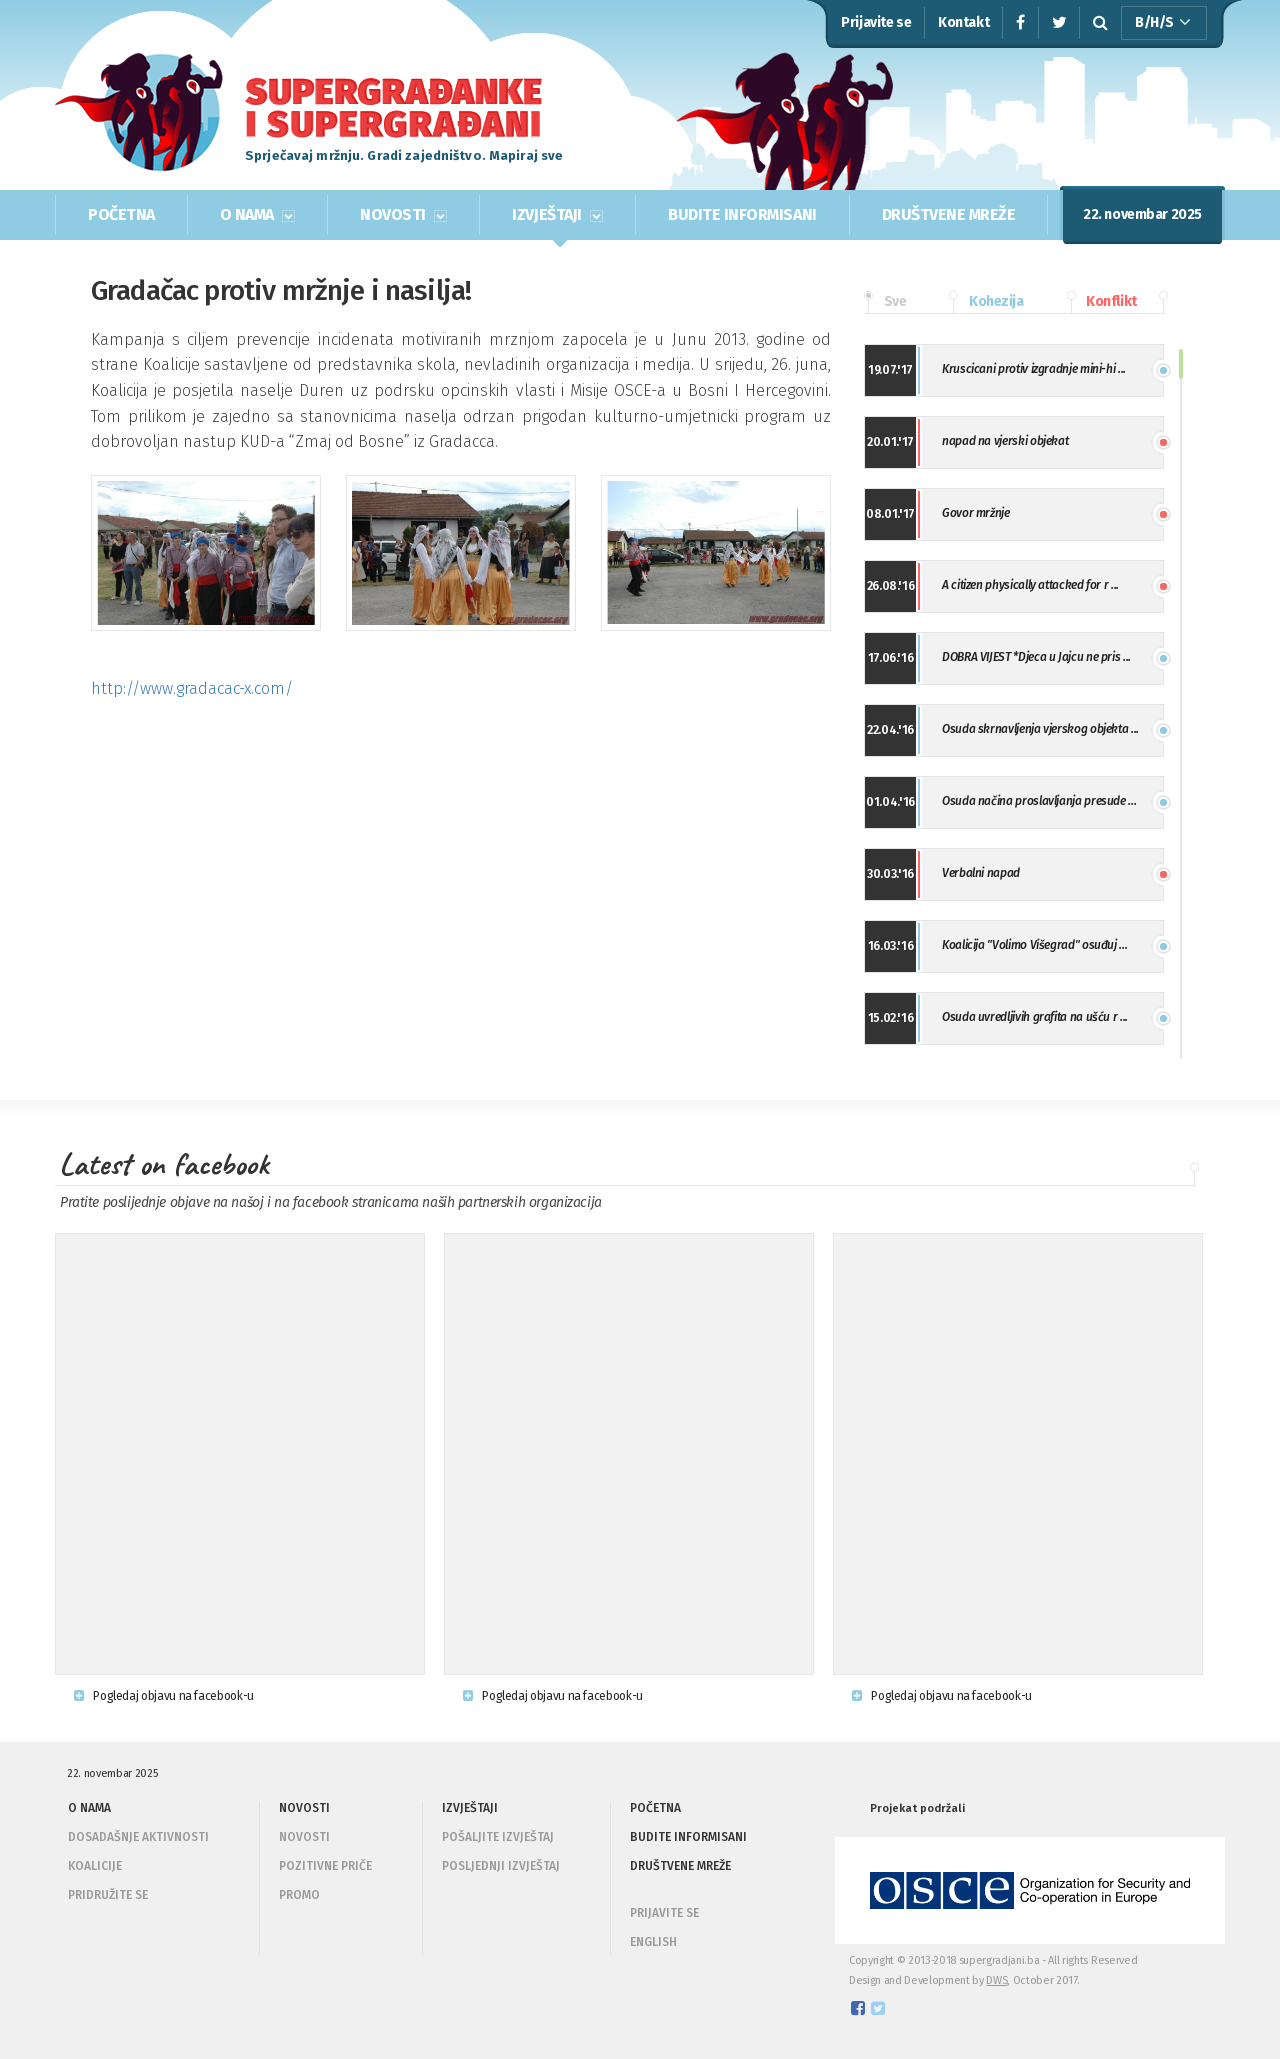 The width and height of the screenshot is (1280, 2059). Describe the element at coordinates (325, 1866) in the screenshot. I see `Pozitivne priče` at that location.